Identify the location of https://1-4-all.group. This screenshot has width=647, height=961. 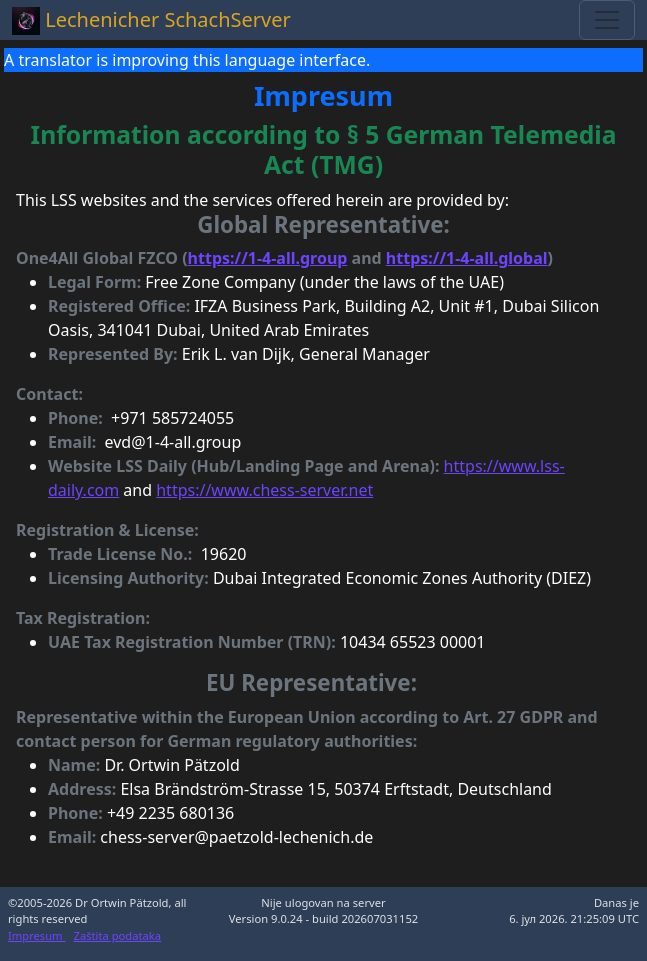
(268, 258).